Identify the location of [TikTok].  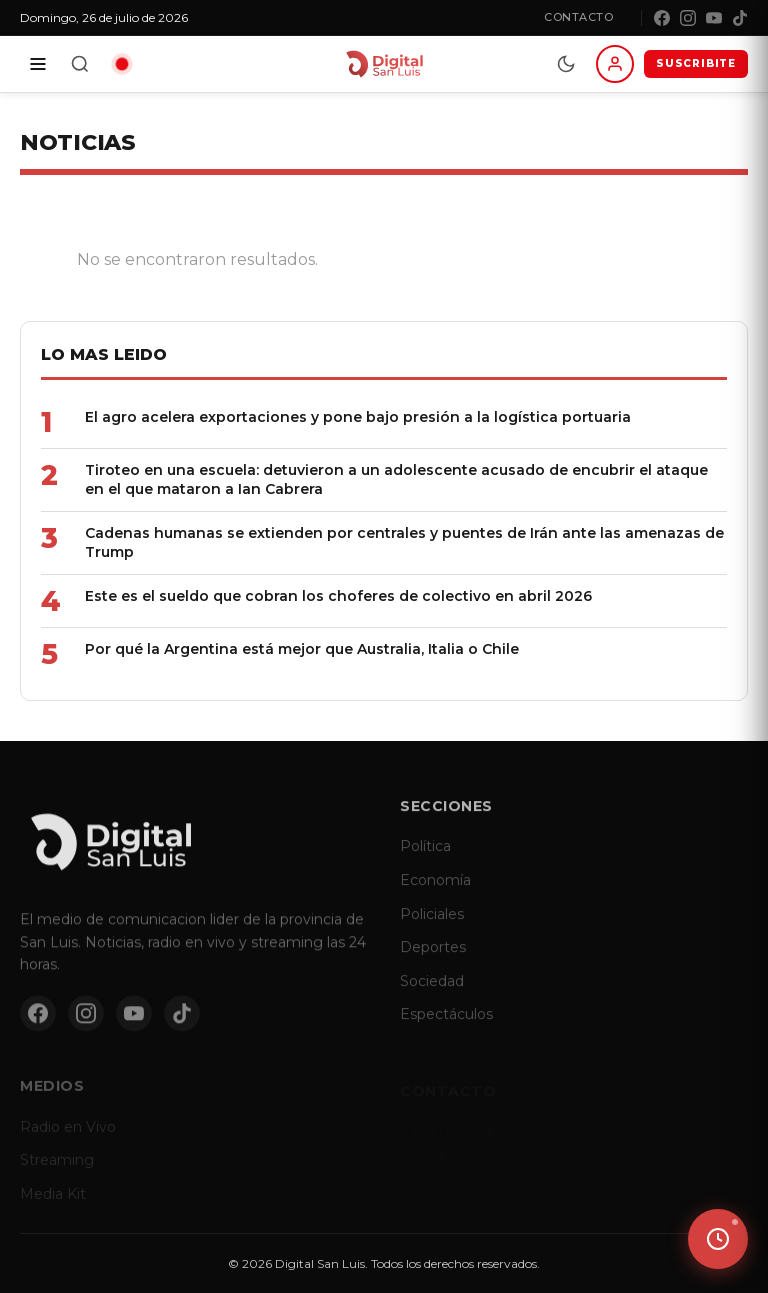
(740, 18).